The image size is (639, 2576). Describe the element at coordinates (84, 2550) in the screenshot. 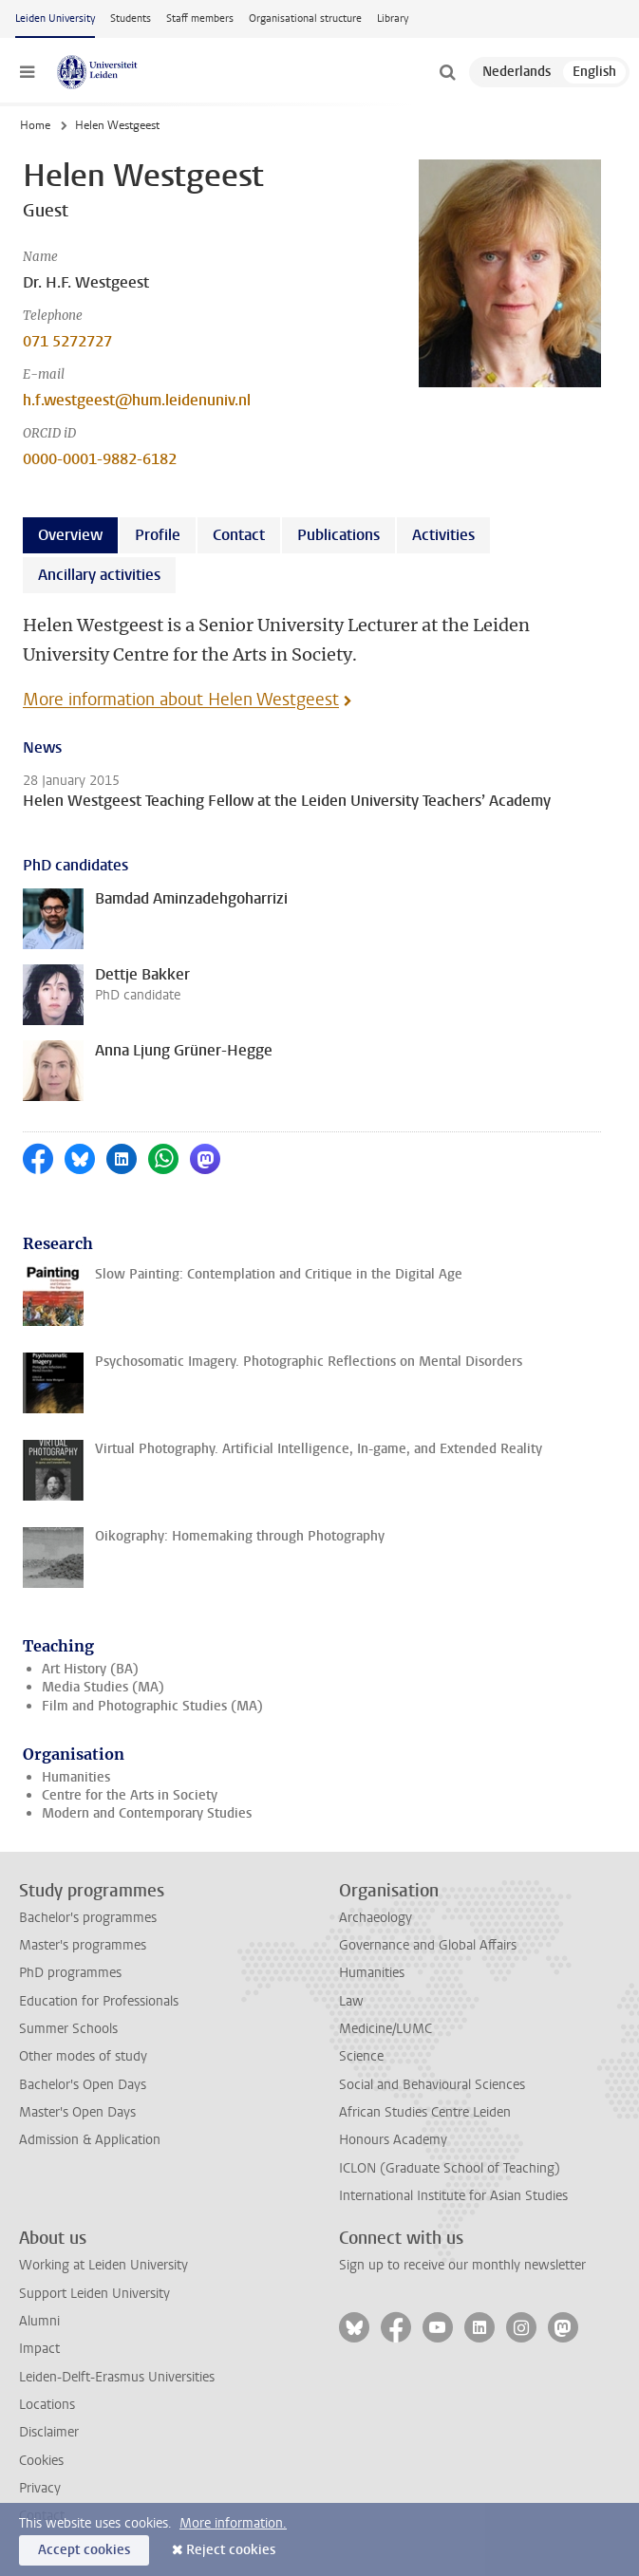

I see `Accept cookies` at that location.